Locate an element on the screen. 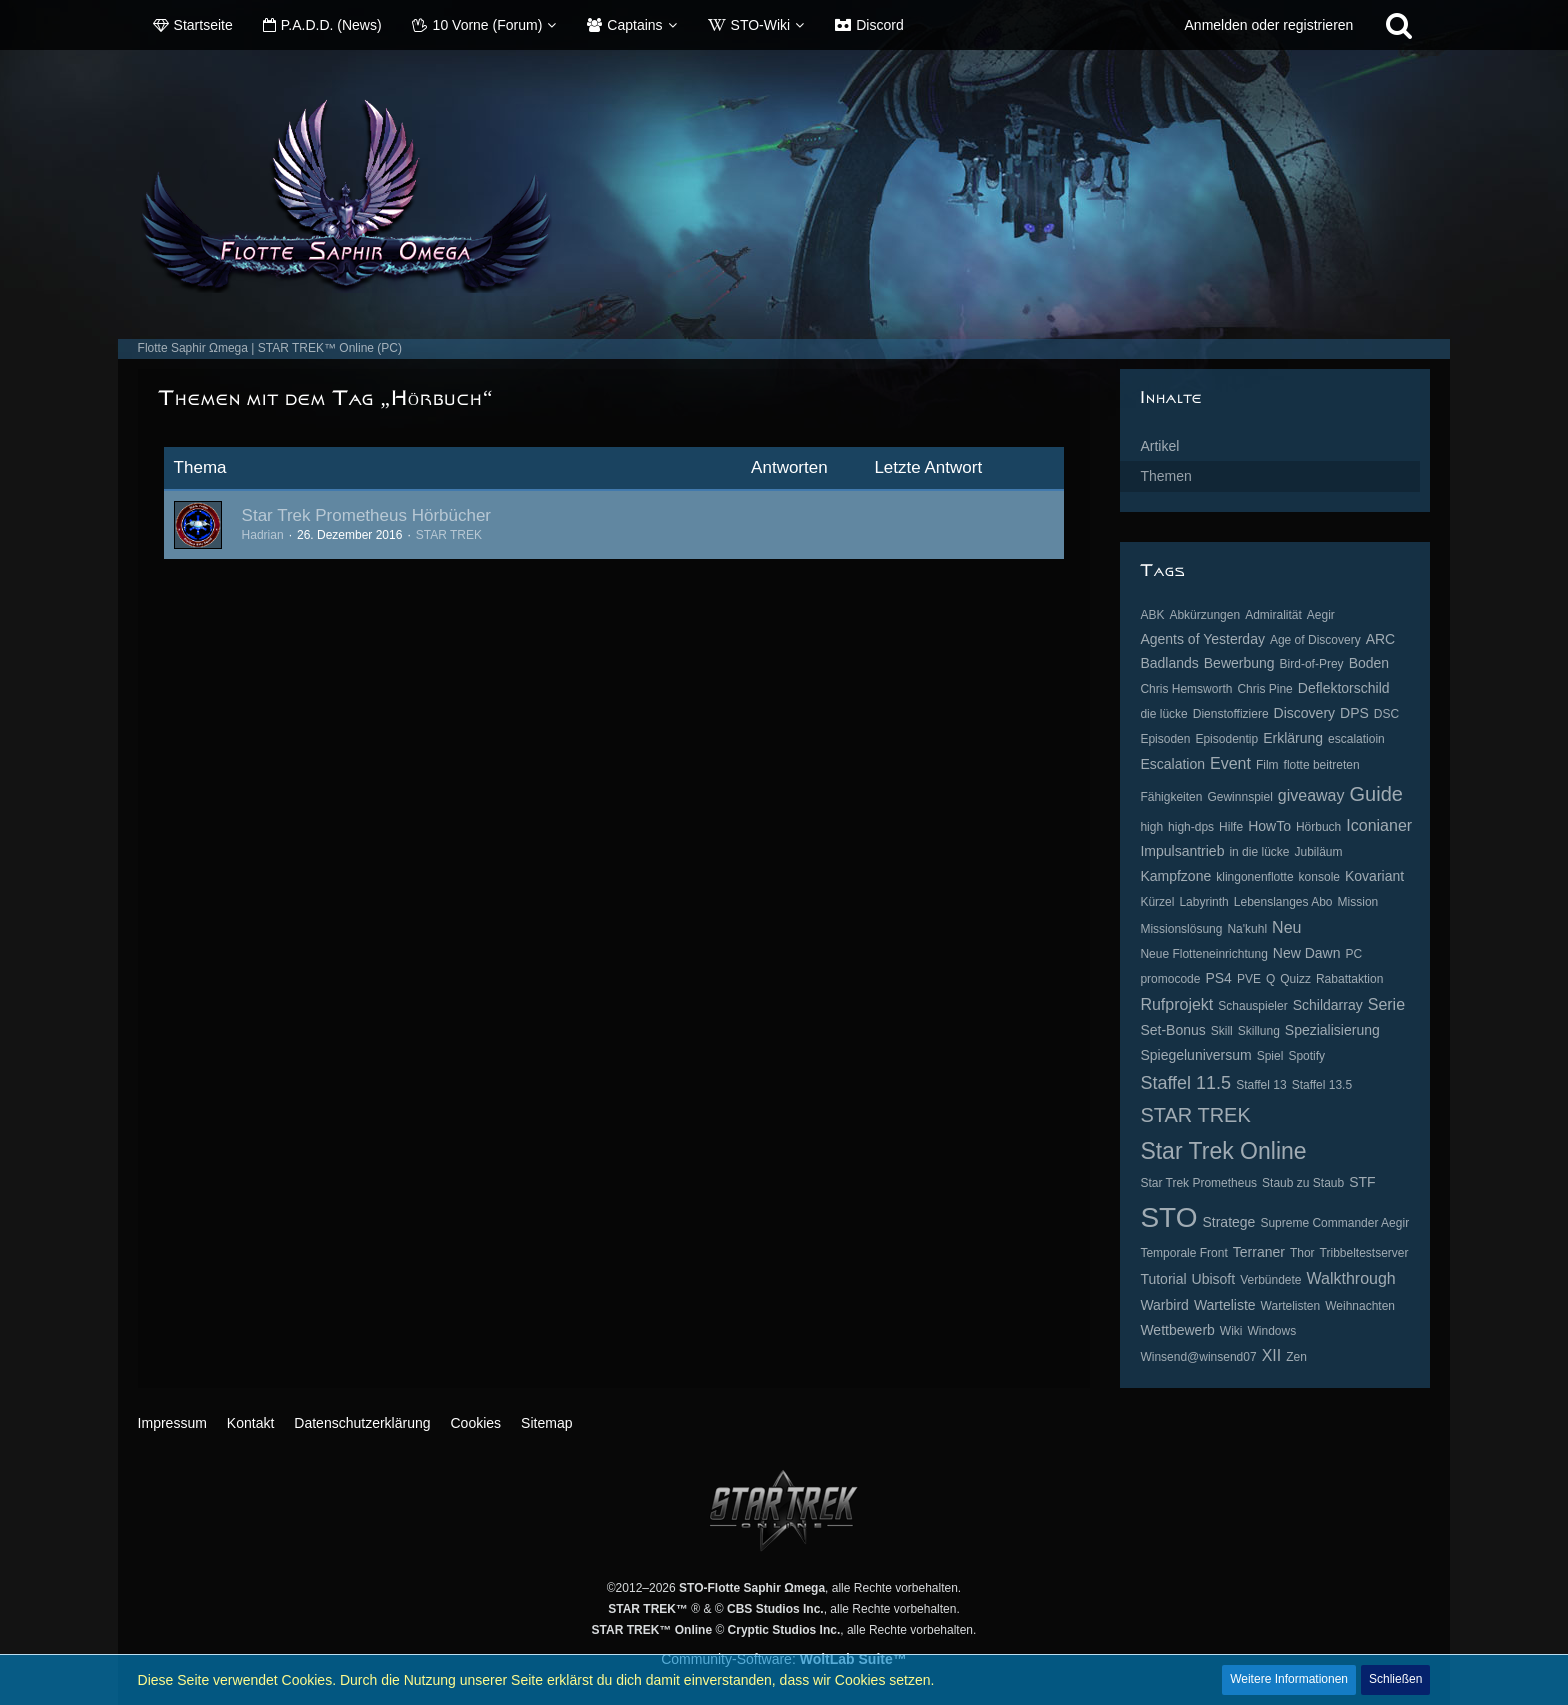  Kampfzone is located at coordinates (1175, 876).